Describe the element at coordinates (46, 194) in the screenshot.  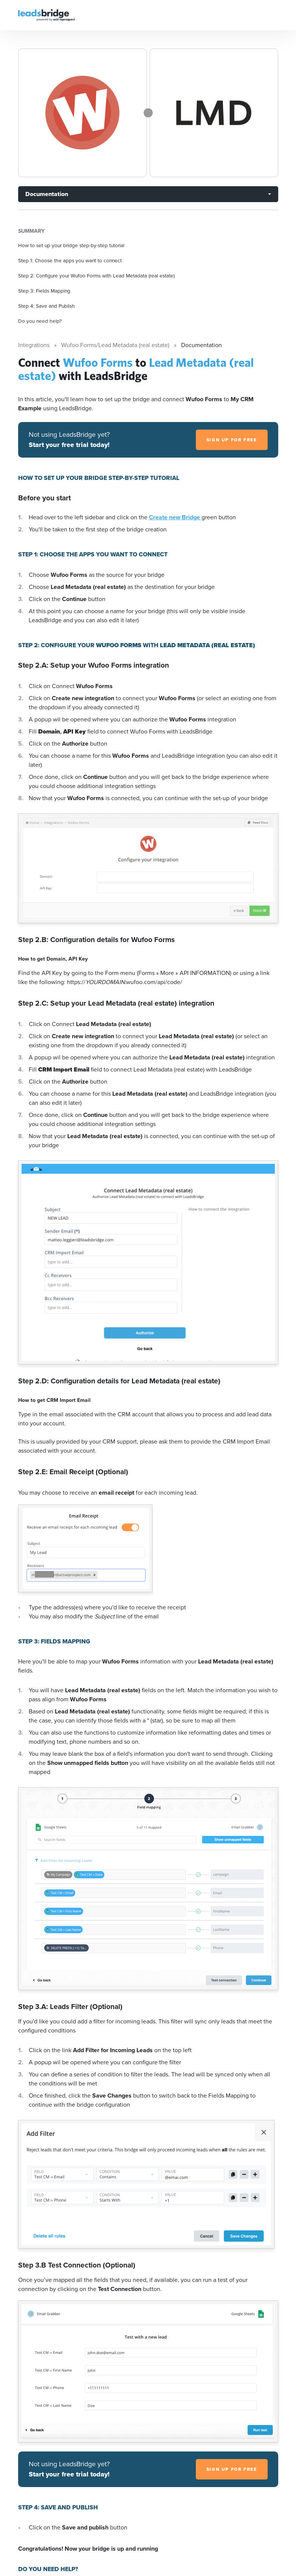
I see `Documentation` at that location.